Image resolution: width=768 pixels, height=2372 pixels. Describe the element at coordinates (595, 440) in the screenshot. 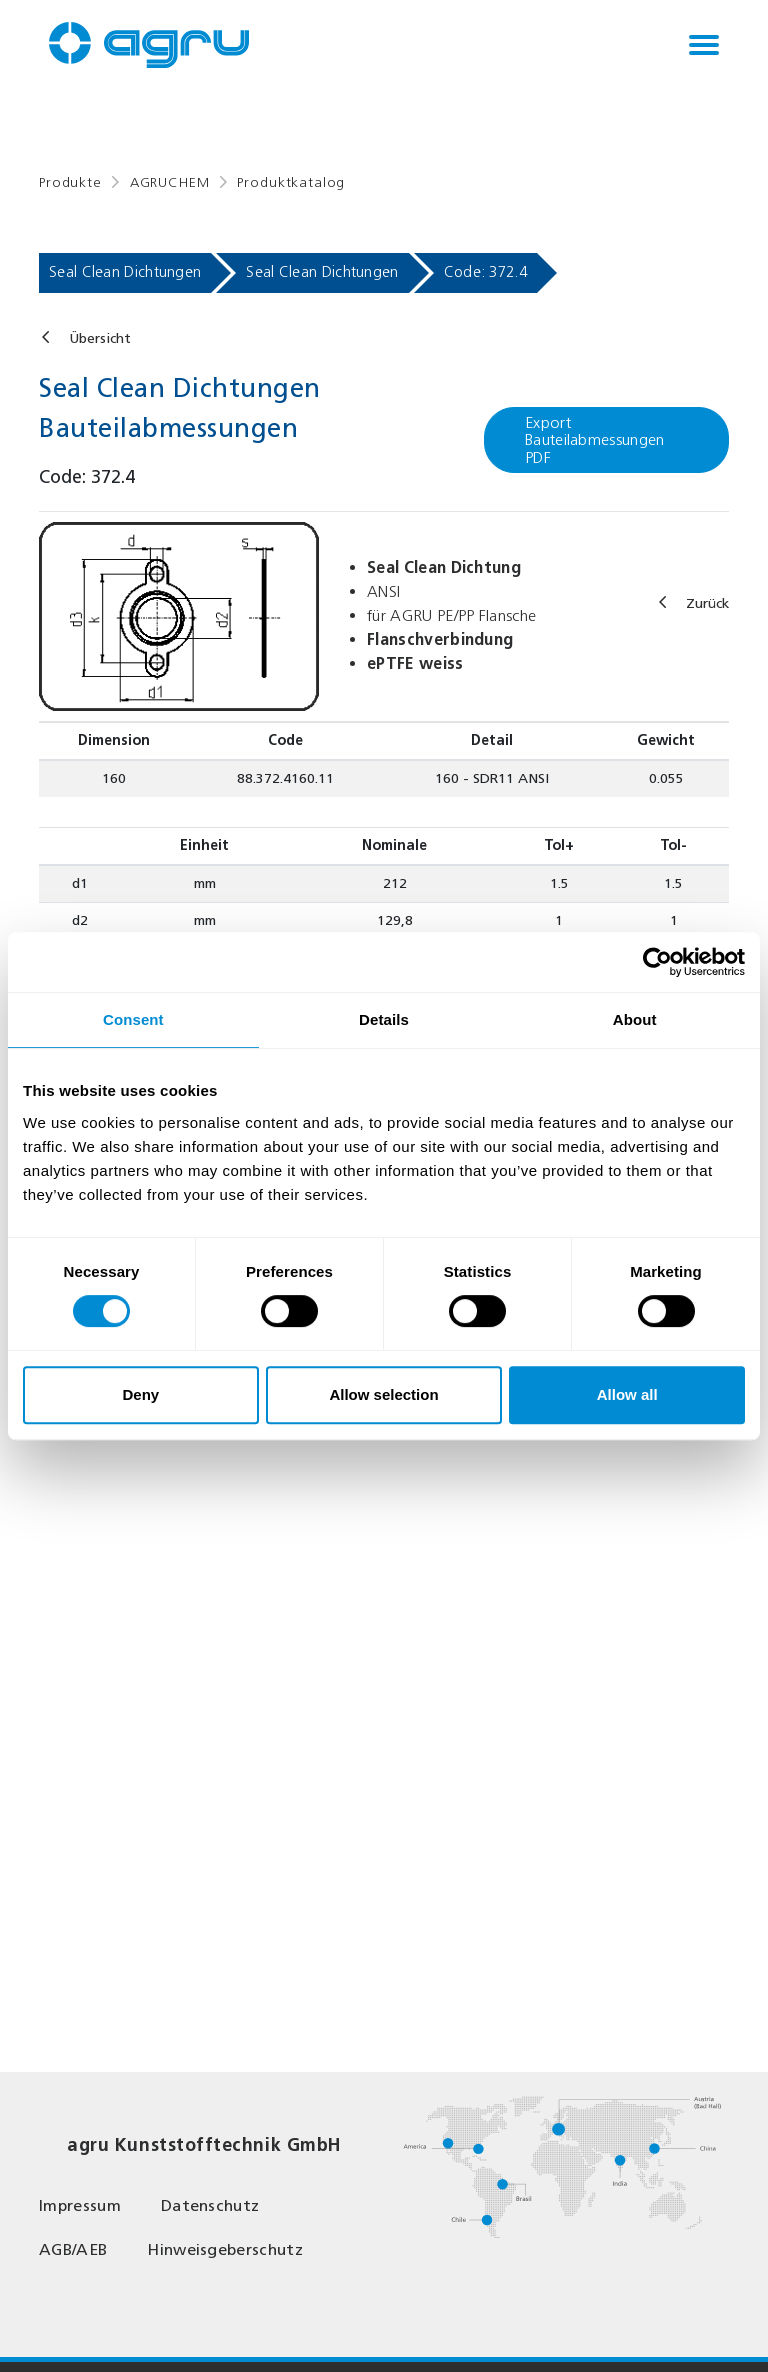

I see `Export Bauteilabmessungen PDF` at that location.